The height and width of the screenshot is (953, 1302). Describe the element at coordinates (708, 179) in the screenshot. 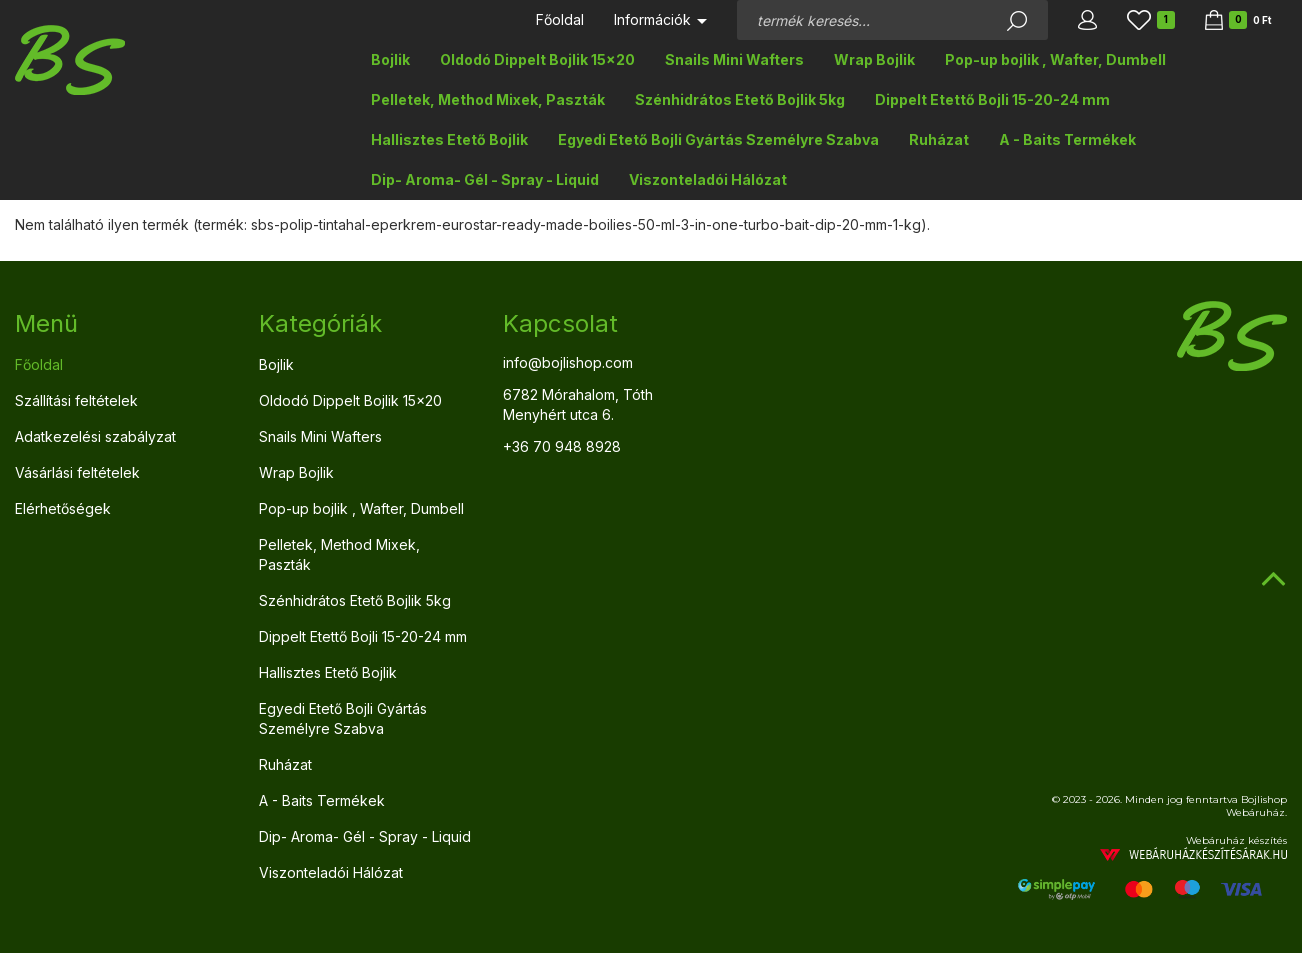

I see `Viszonteladói Hálózat` at that location.